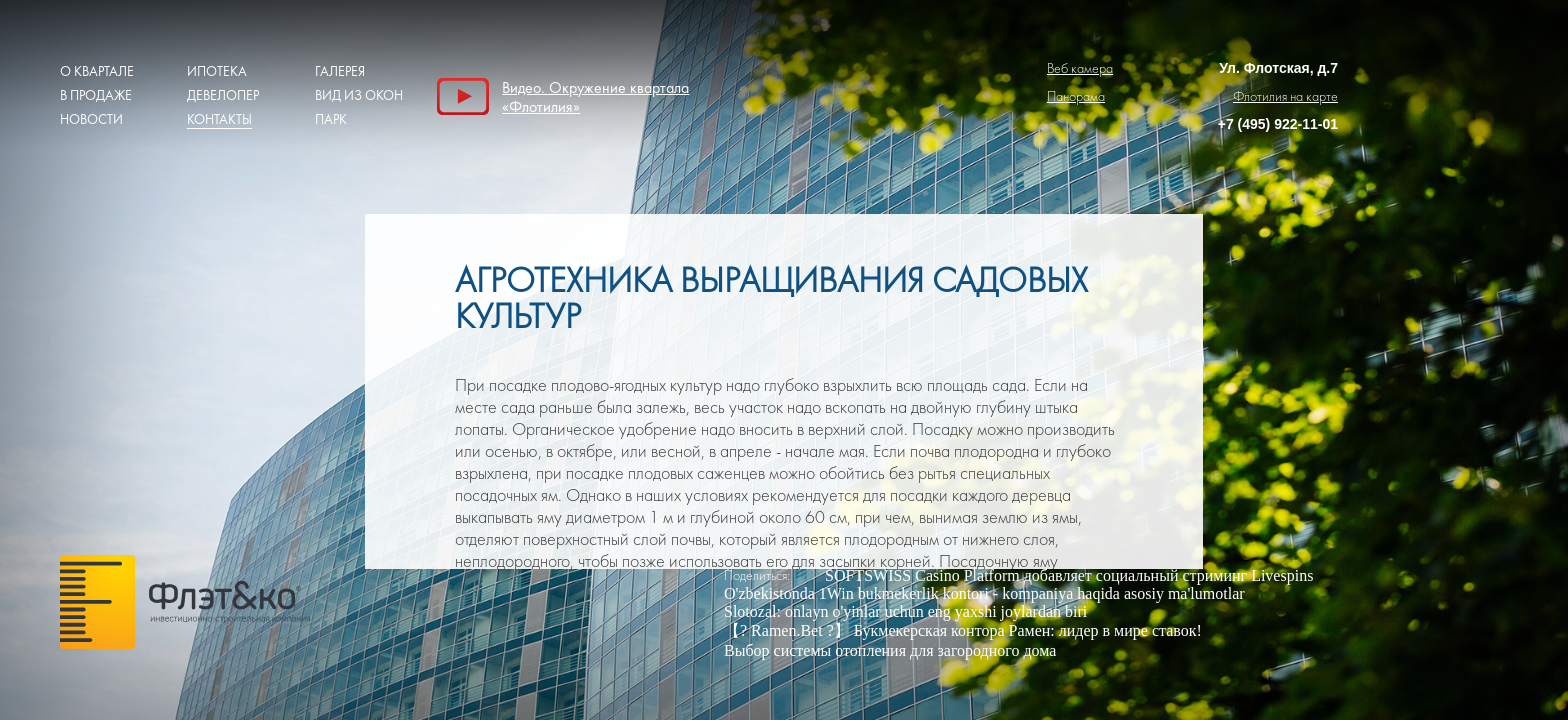 This screenshot has width=1568, height=720. What do you see at coordinates (91, 119) in the screenshot?
I see `Новости` at bounding box center [91, 119].